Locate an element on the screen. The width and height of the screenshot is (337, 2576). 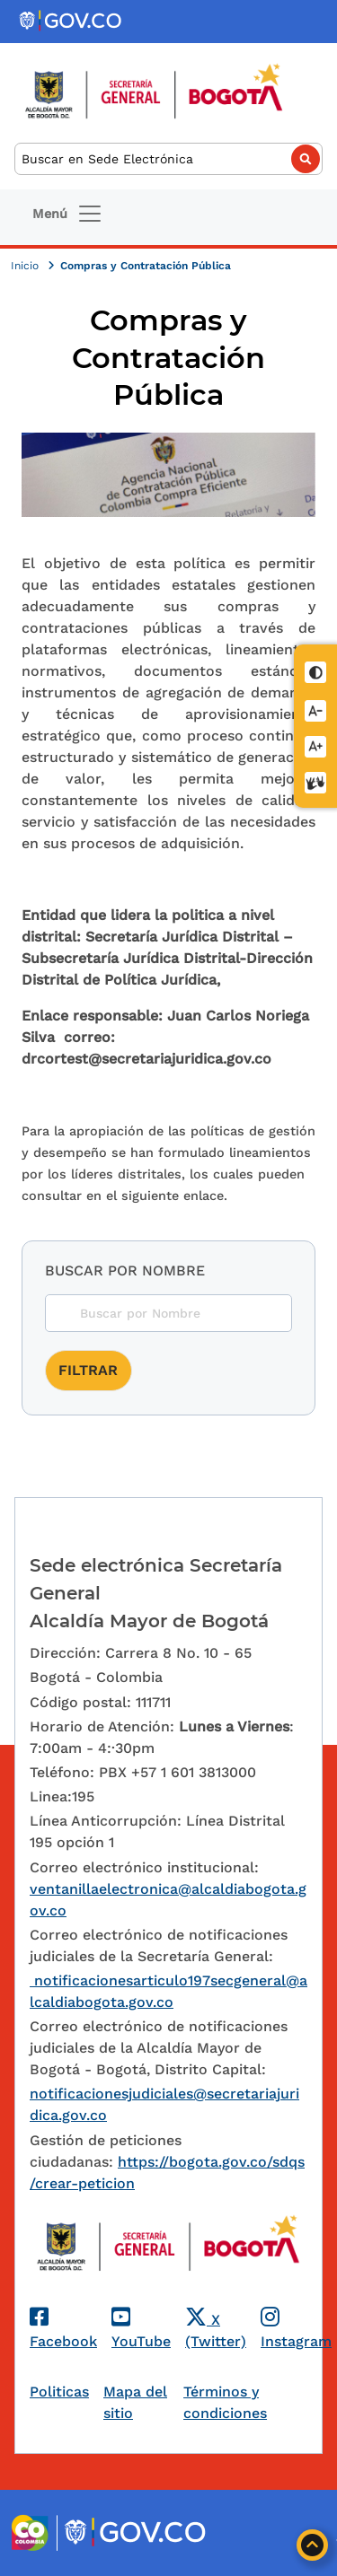
Politicas is located at coordinates (59, 2391).